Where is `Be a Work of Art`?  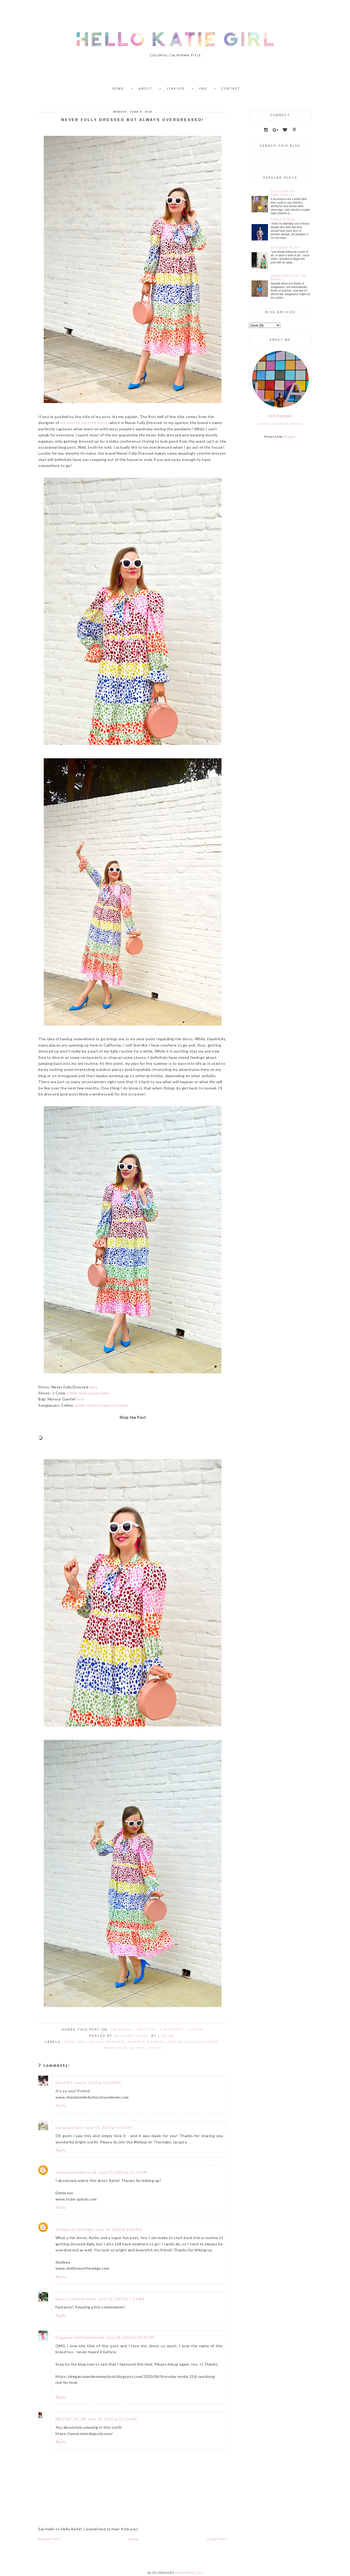 Be a Work of Art is located at coordinates (286, 247).